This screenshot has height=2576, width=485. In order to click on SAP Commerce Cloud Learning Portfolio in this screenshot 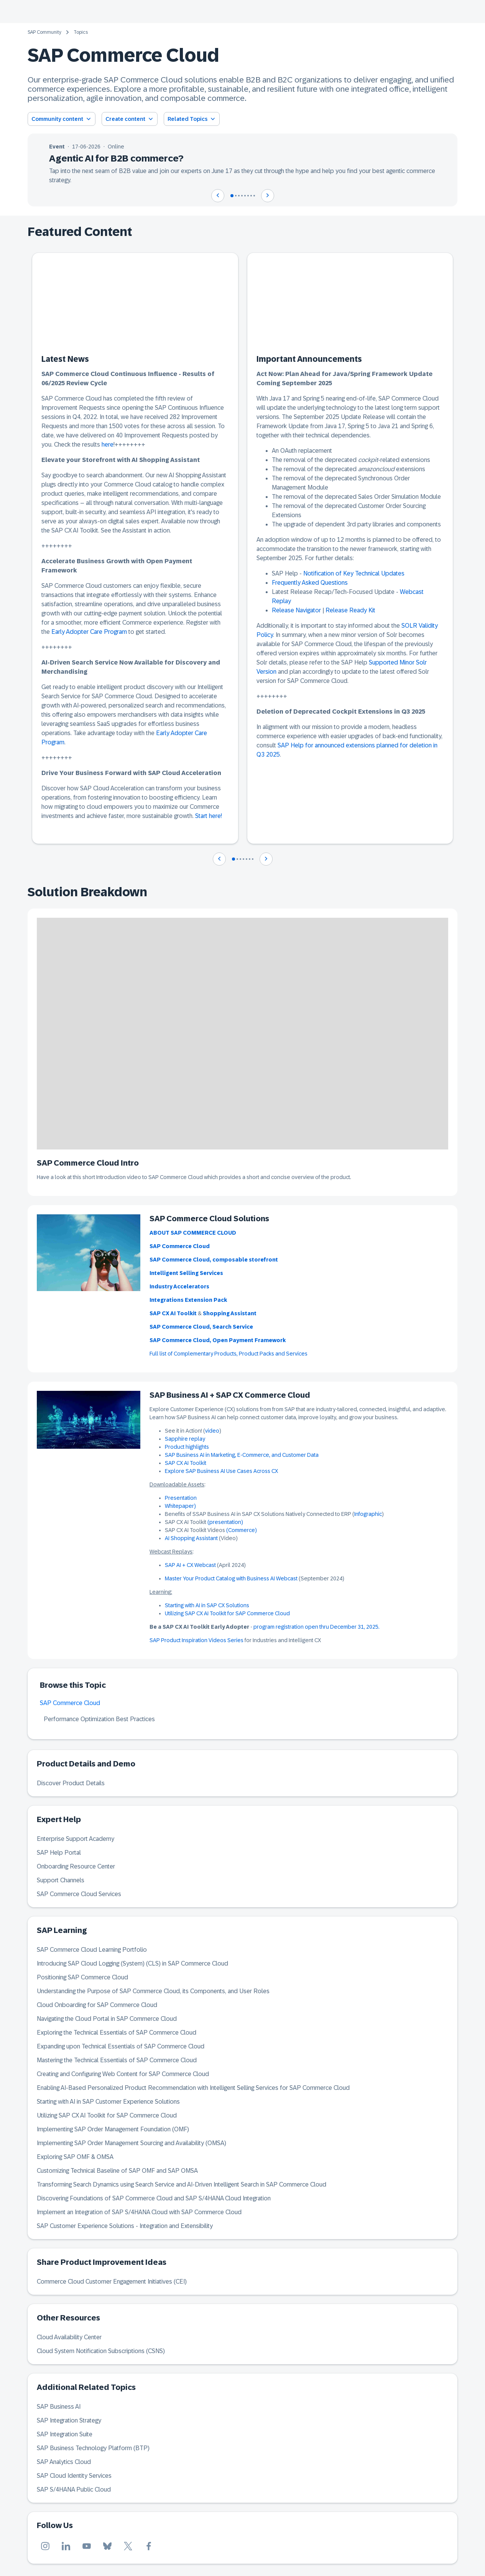, I will do `click(92, 1949)`.